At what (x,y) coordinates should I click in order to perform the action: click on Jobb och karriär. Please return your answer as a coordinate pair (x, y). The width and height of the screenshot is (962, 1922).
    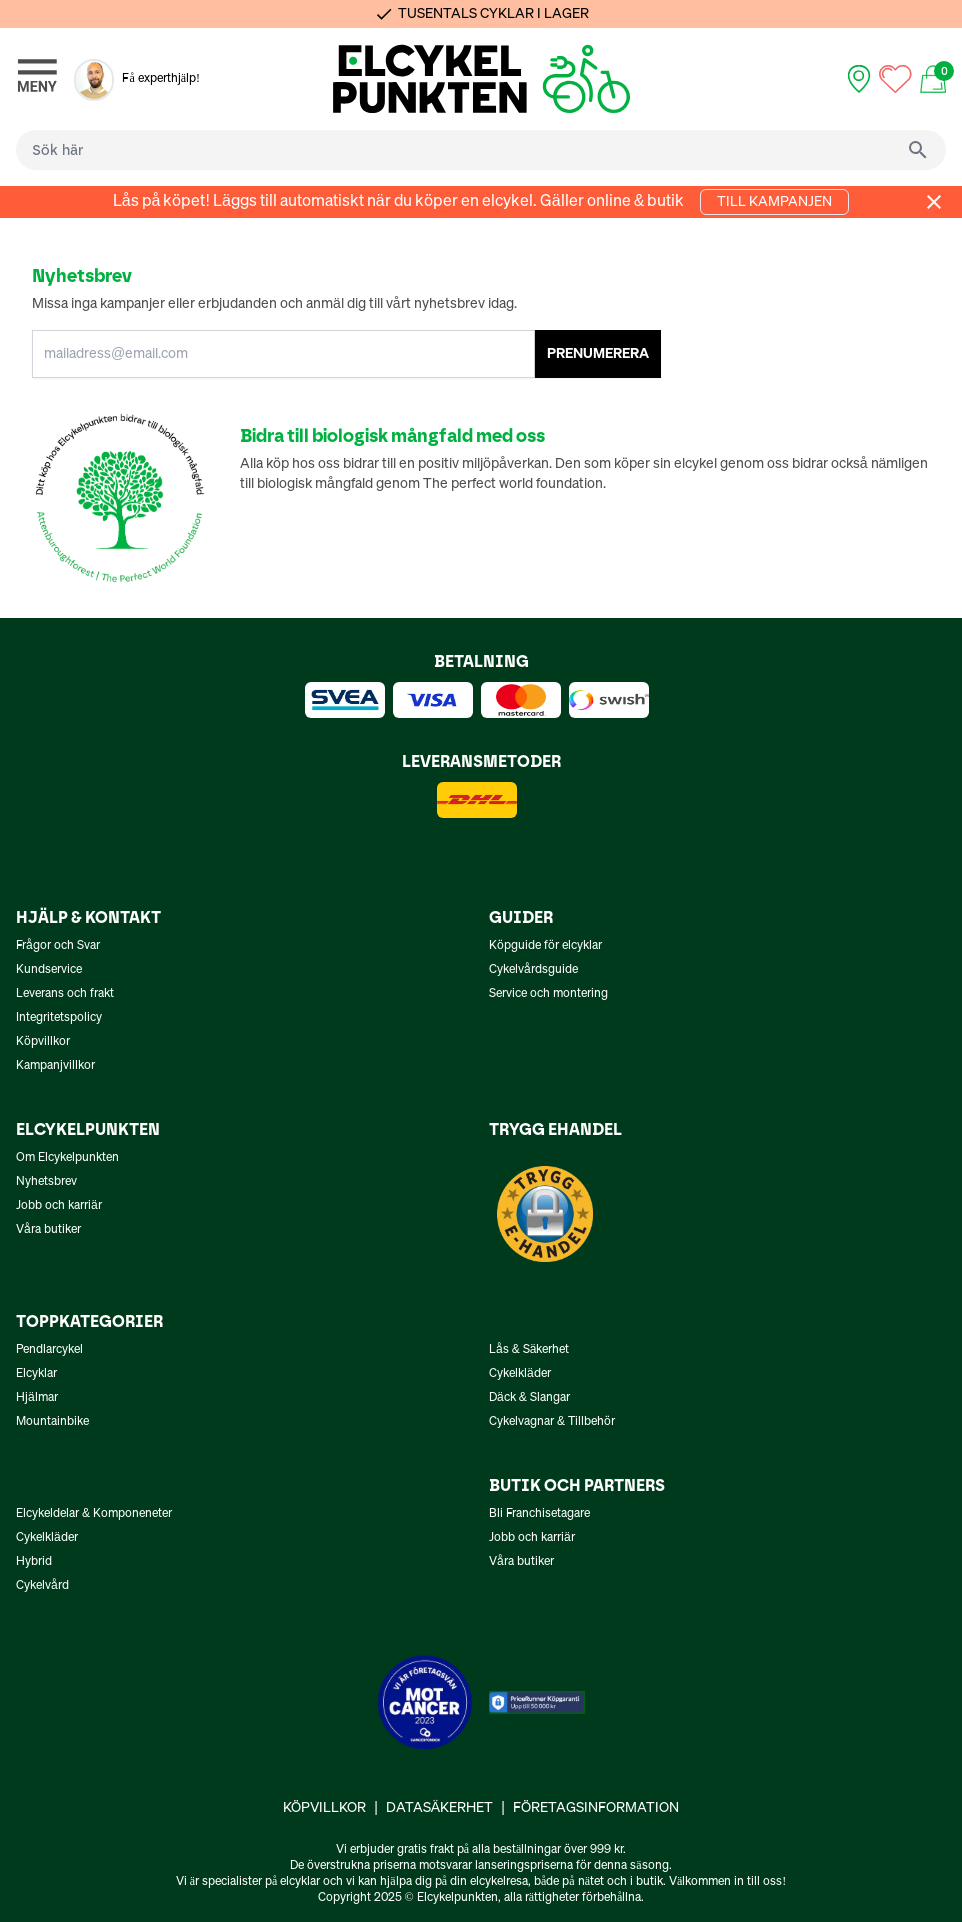
    Looking at the image, I should click on (59, 1206).